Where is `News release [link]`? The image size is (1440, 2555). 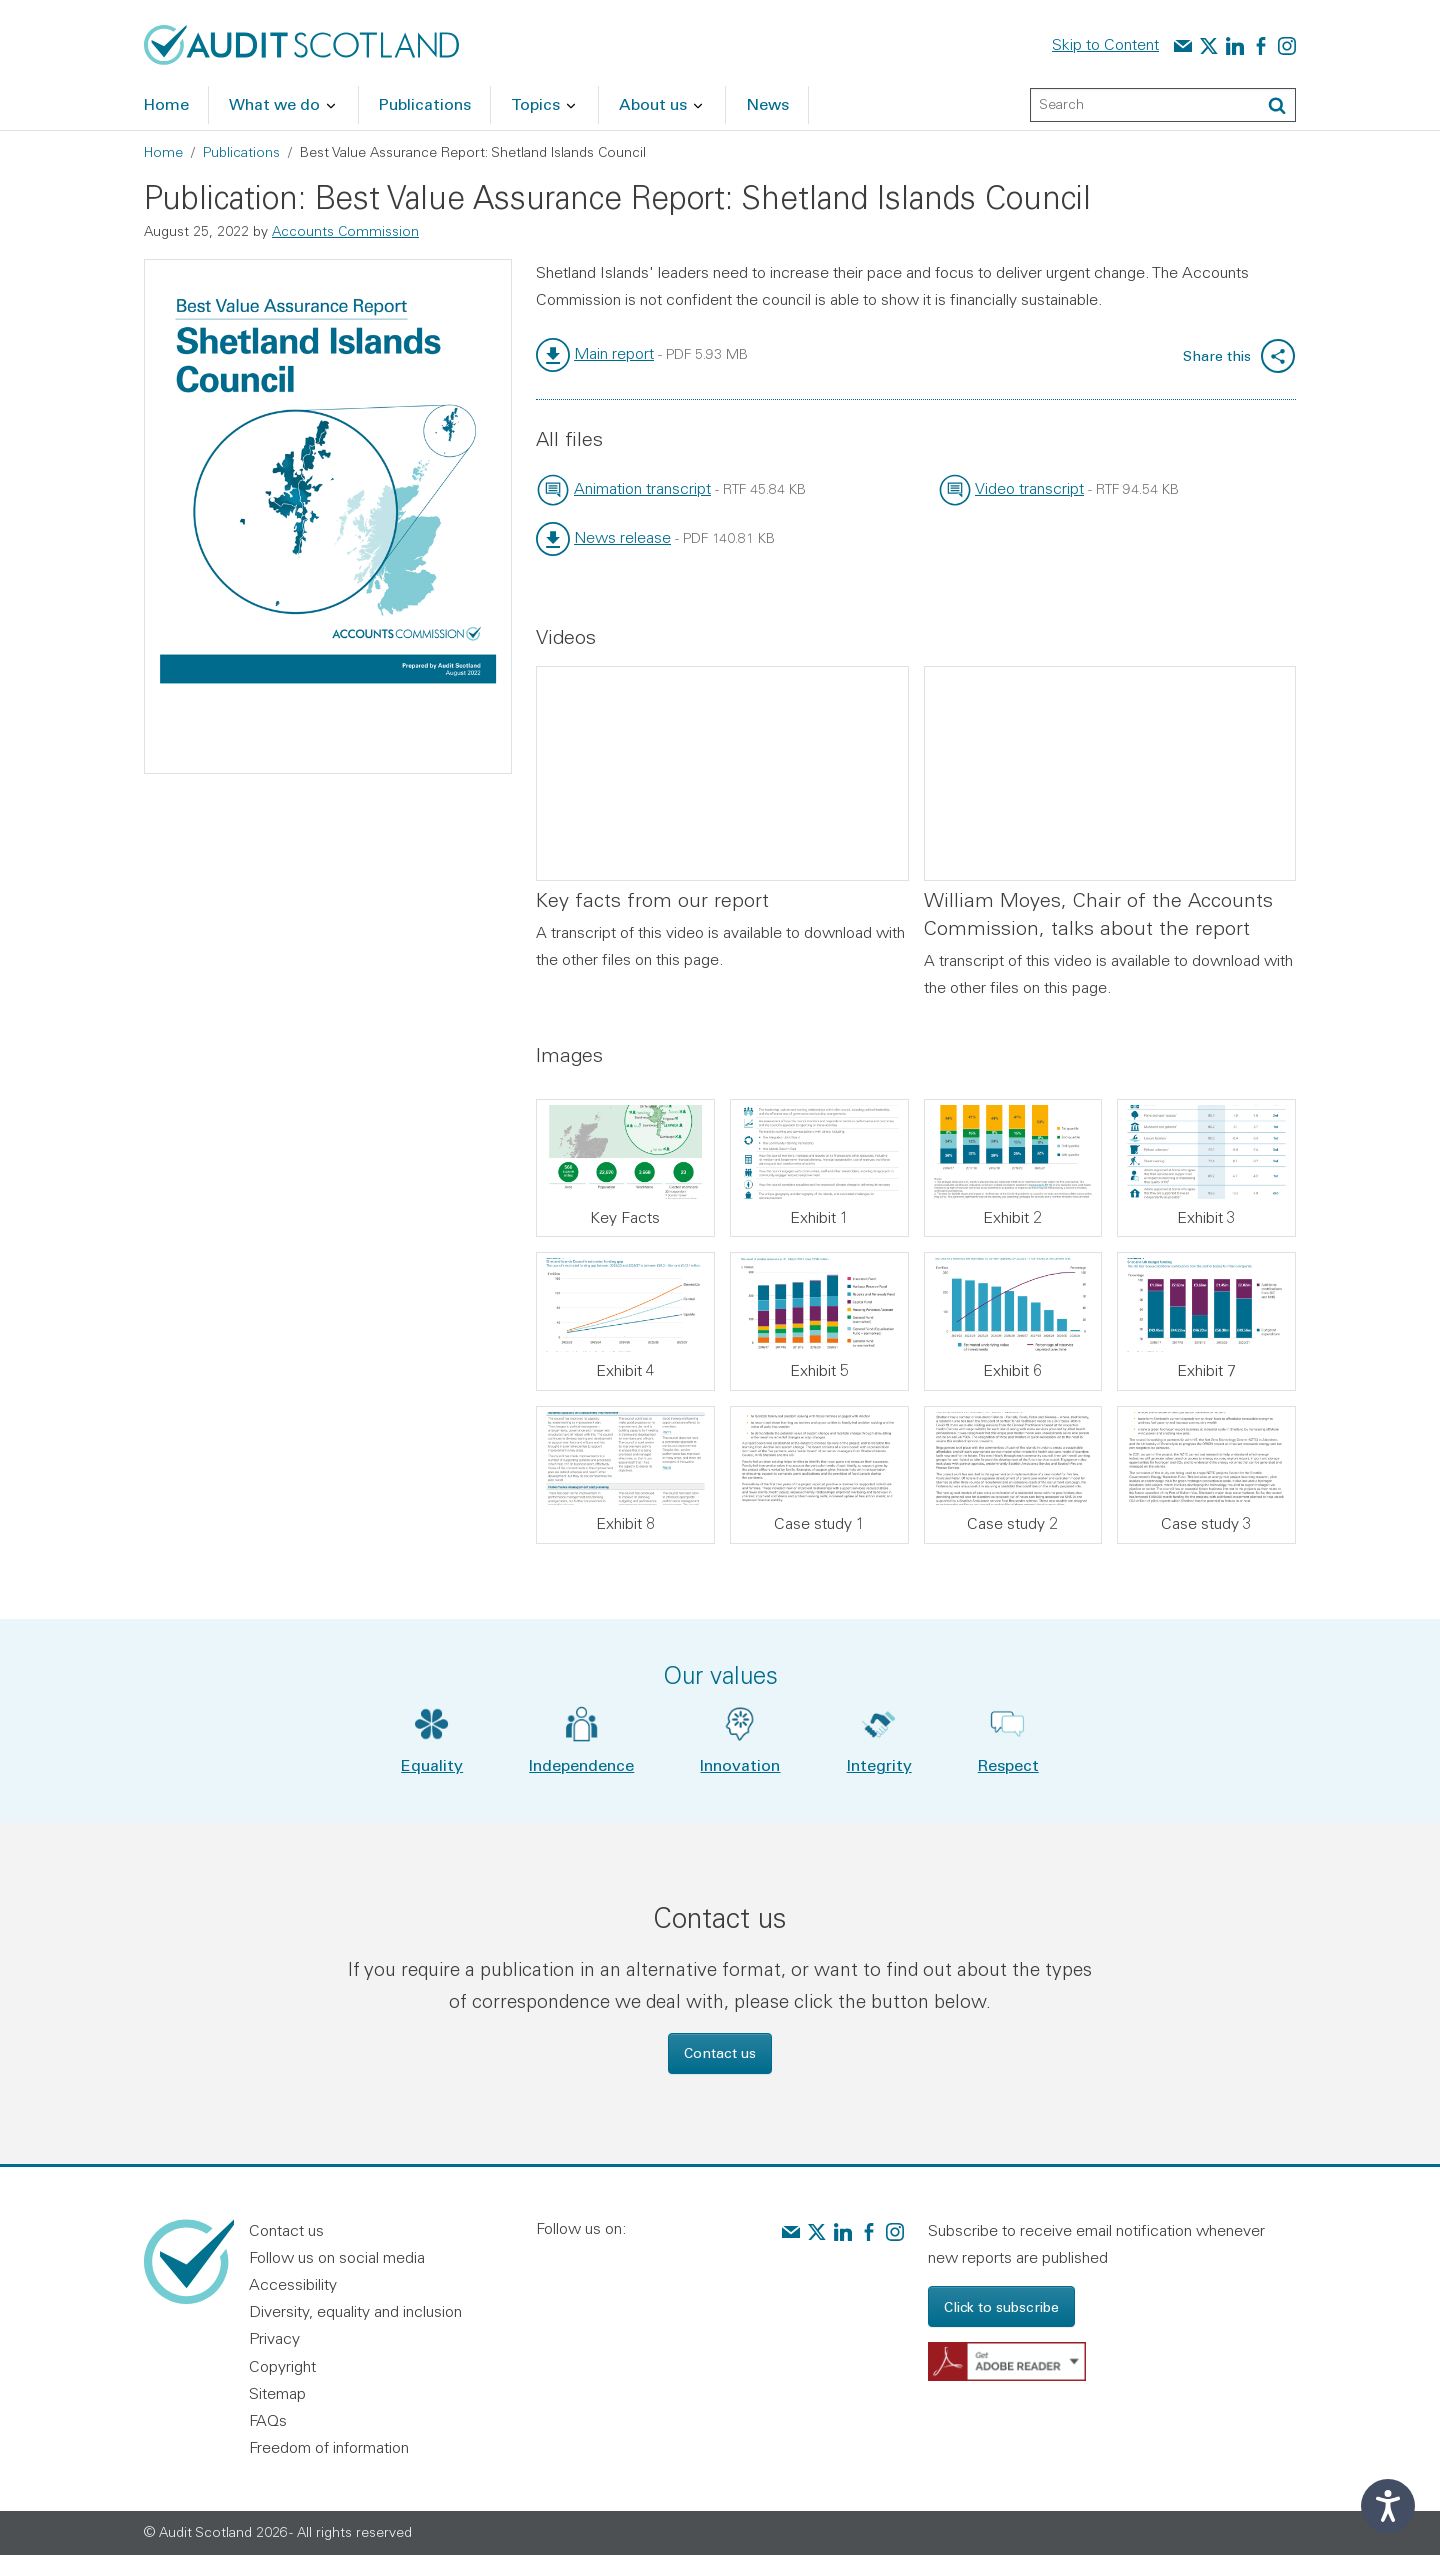 News release [link] is located at coordinates (622, 537).